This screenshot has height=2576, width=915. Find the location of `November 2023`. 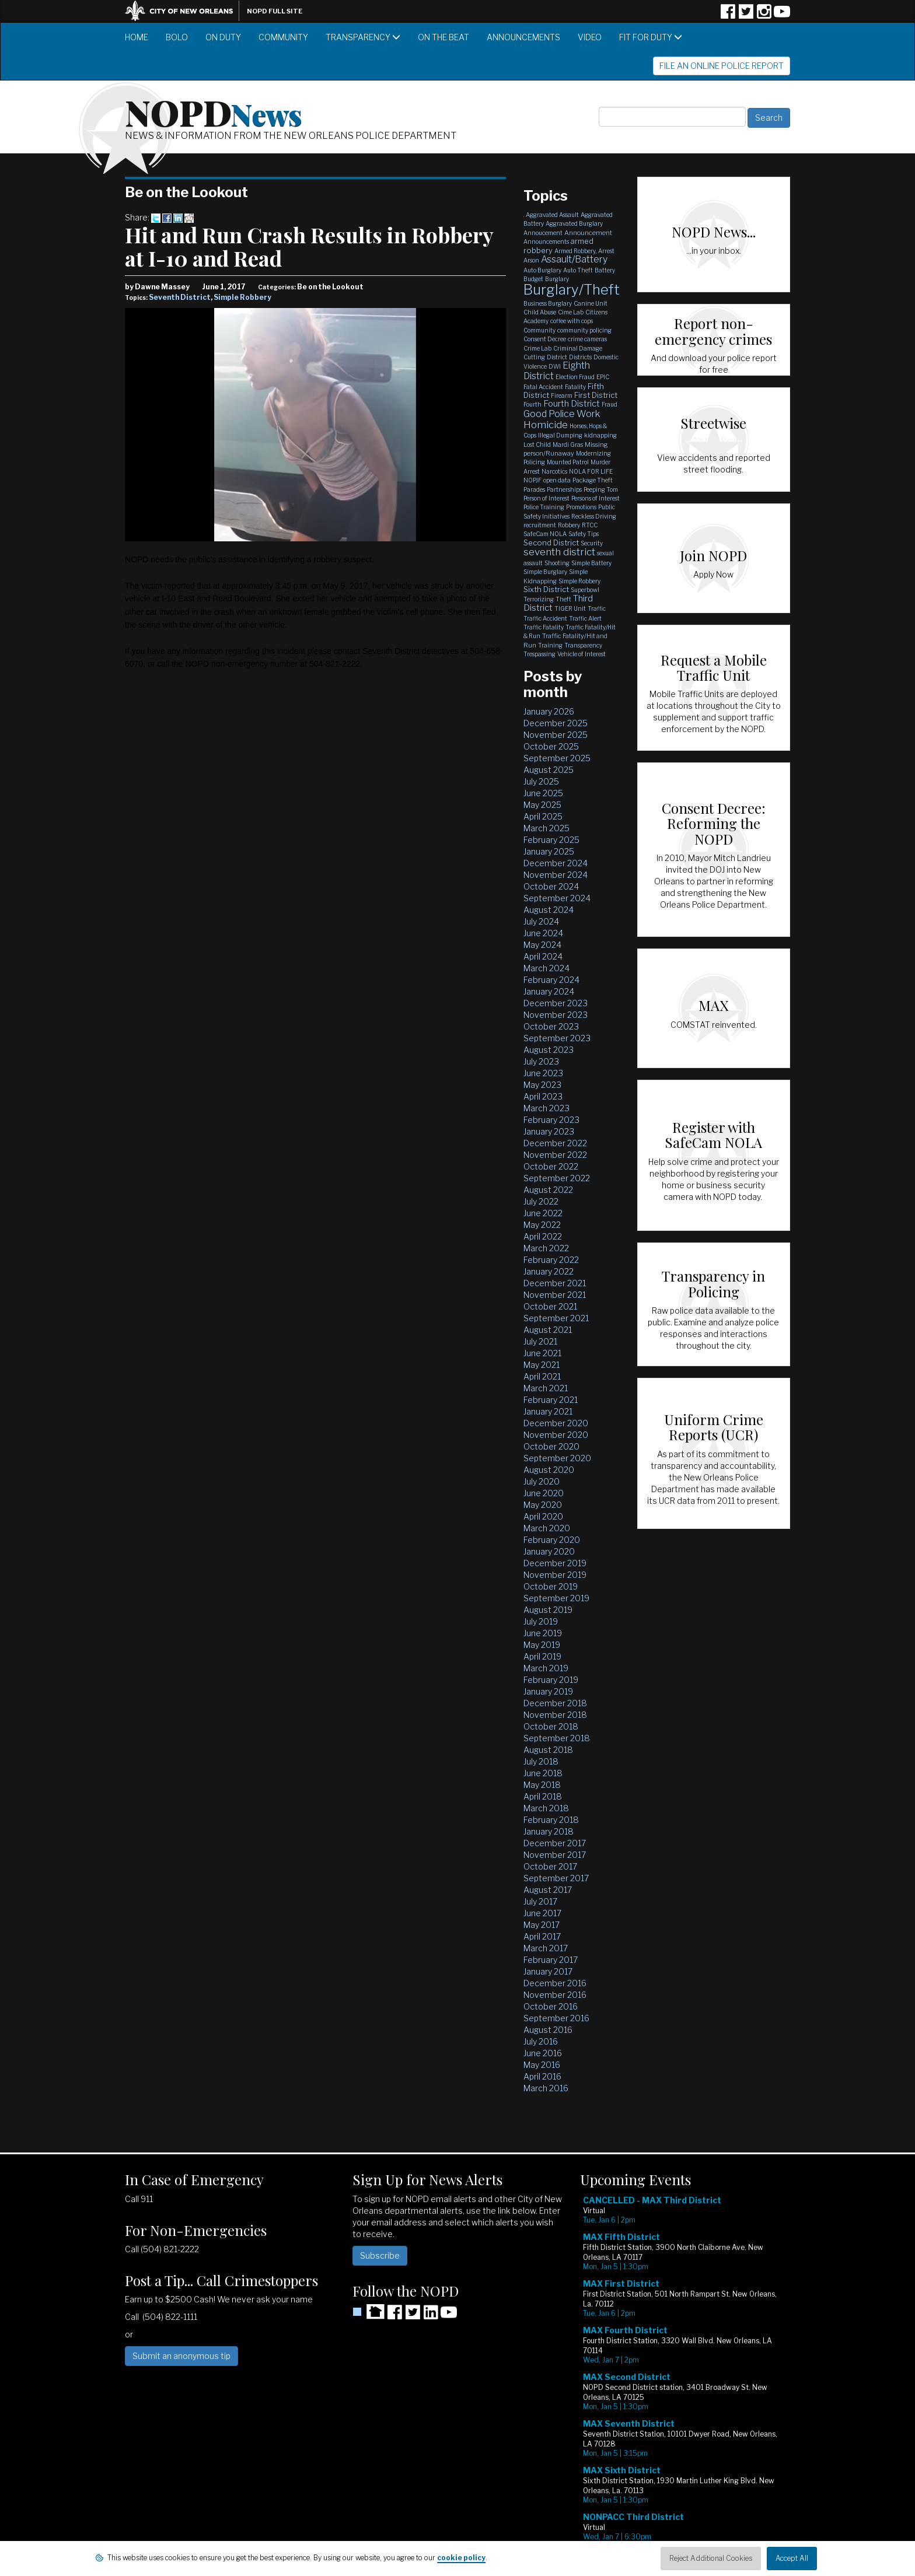

November 2023 is located at coordinates (555, 1015).